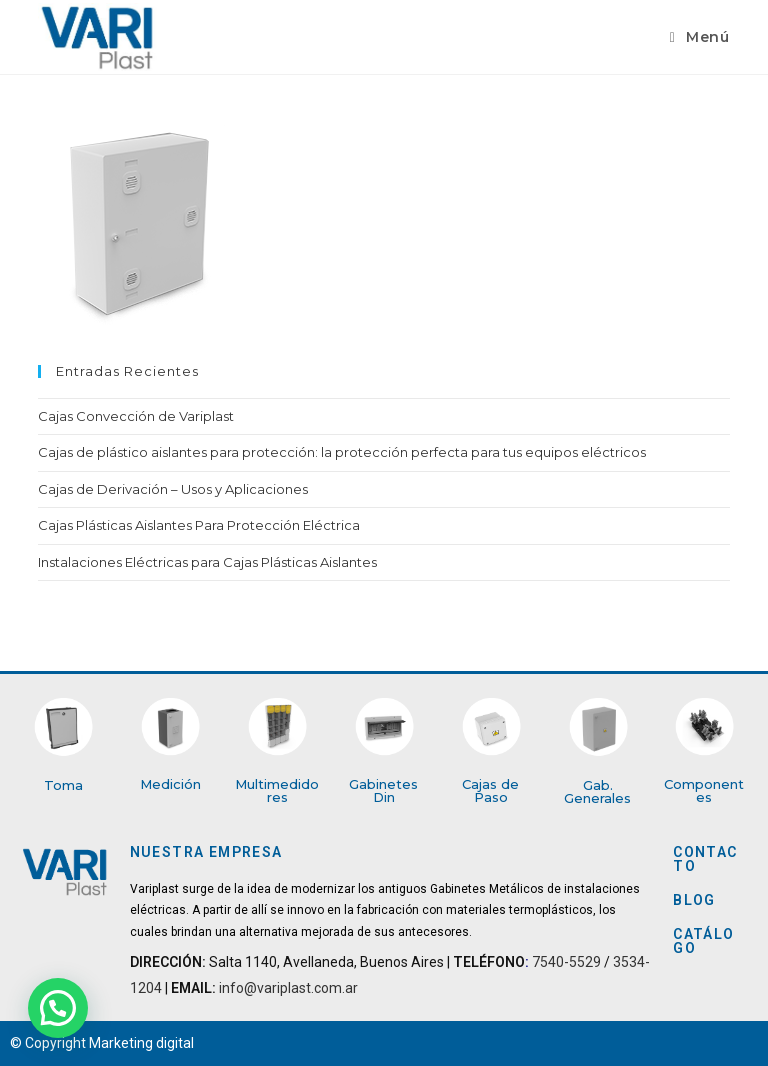  What do you see at coordinates (207, 562) in the screenshot?
I see `Instalaciones Eléctricas para Cajas Plásticas Aislantes` at bounding box center [207, 562].